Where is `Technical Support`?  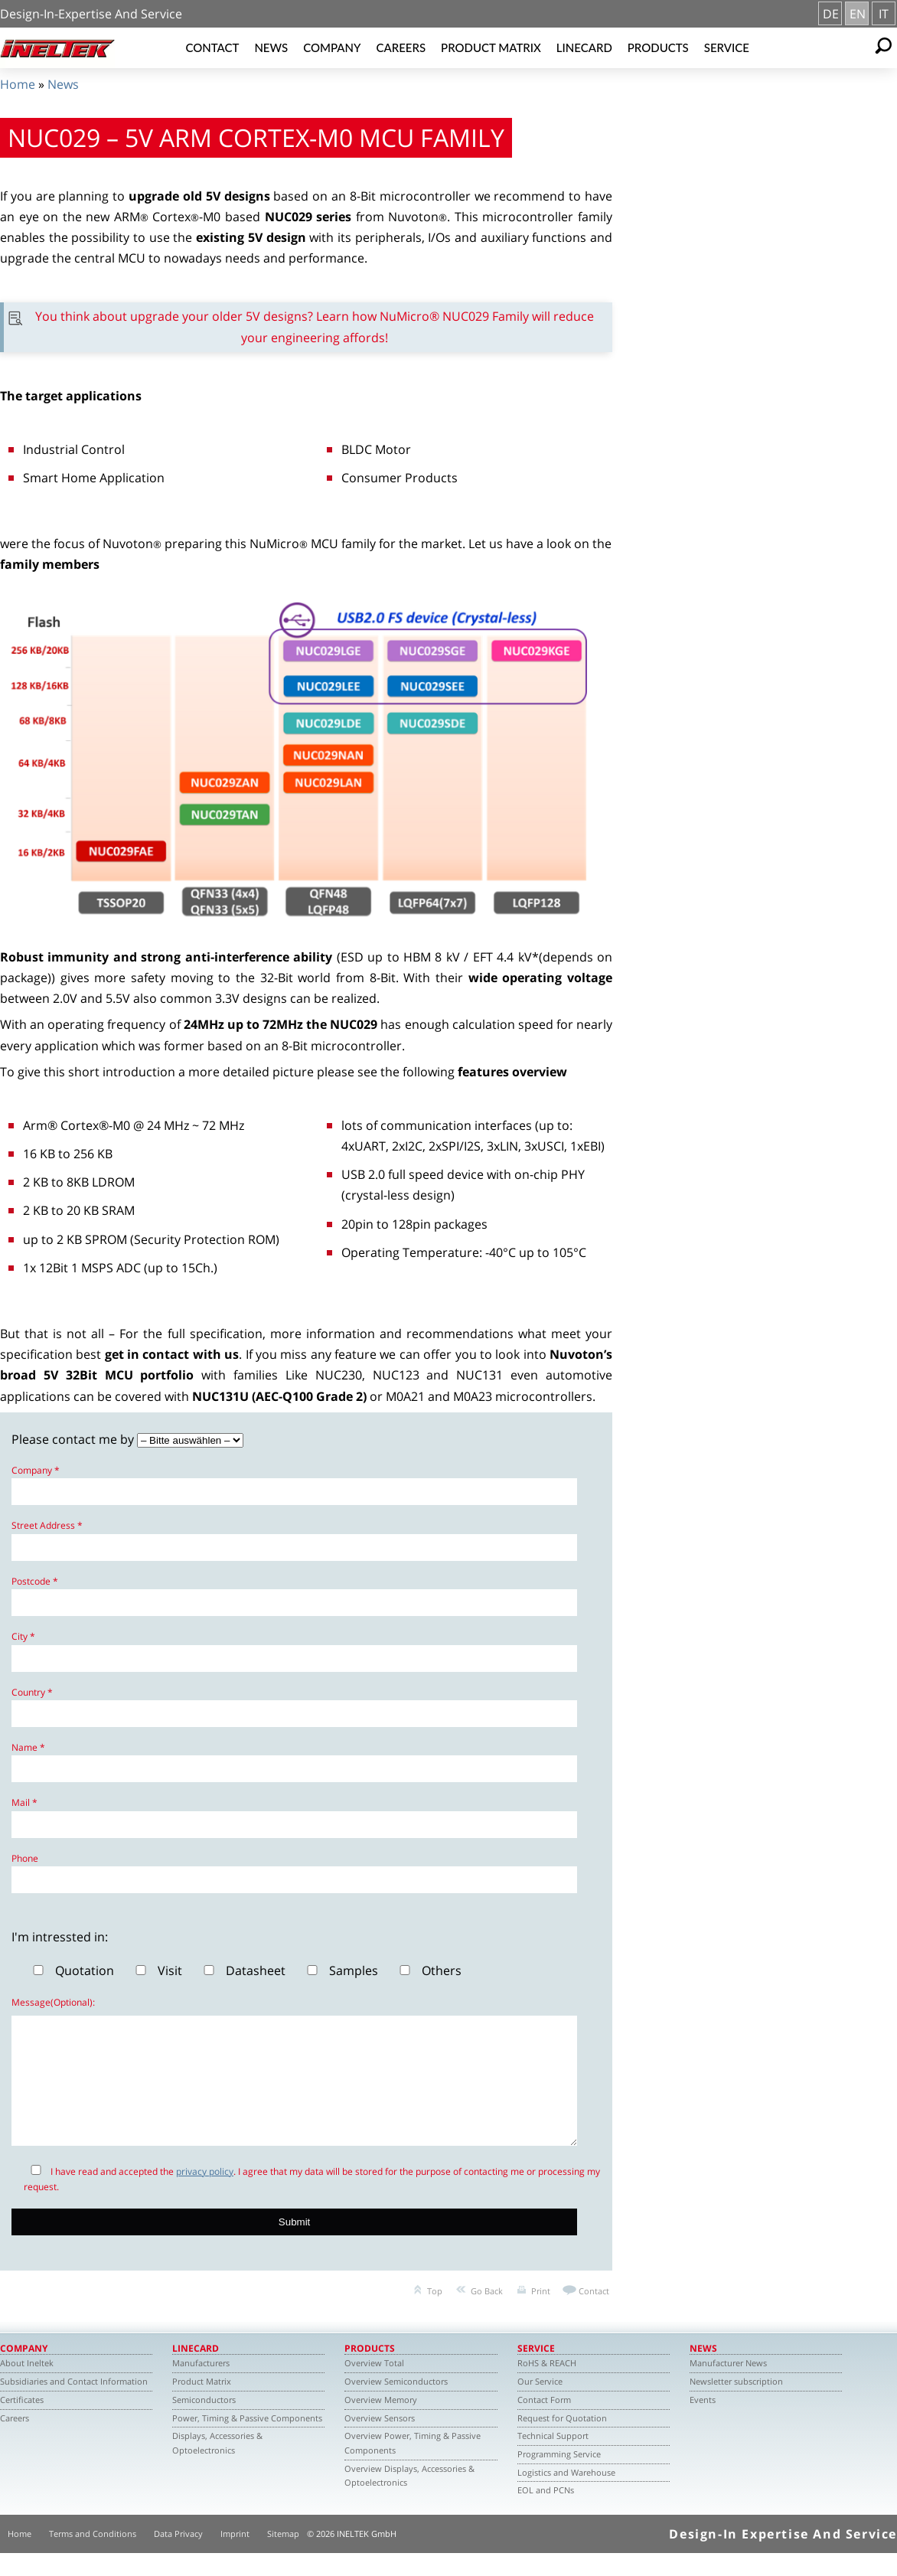
Technical Support is located at coordinates (553, 2458).